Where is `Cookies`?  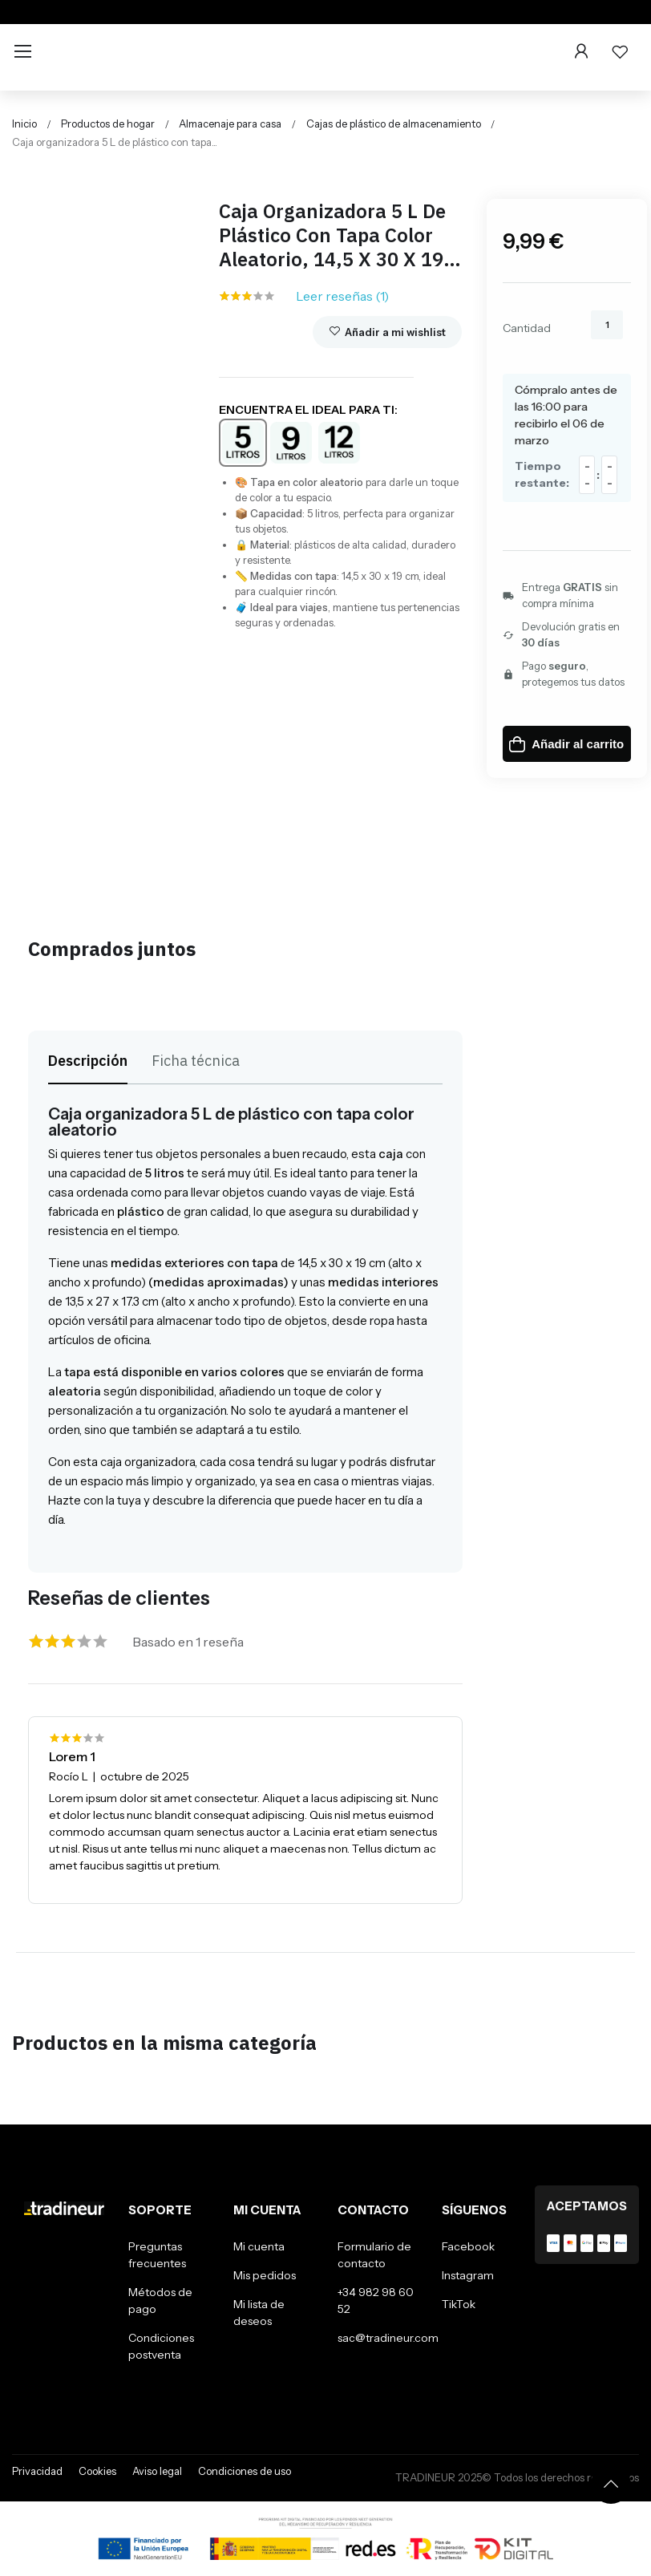
Cookies is located at coordinates (97, 2471).